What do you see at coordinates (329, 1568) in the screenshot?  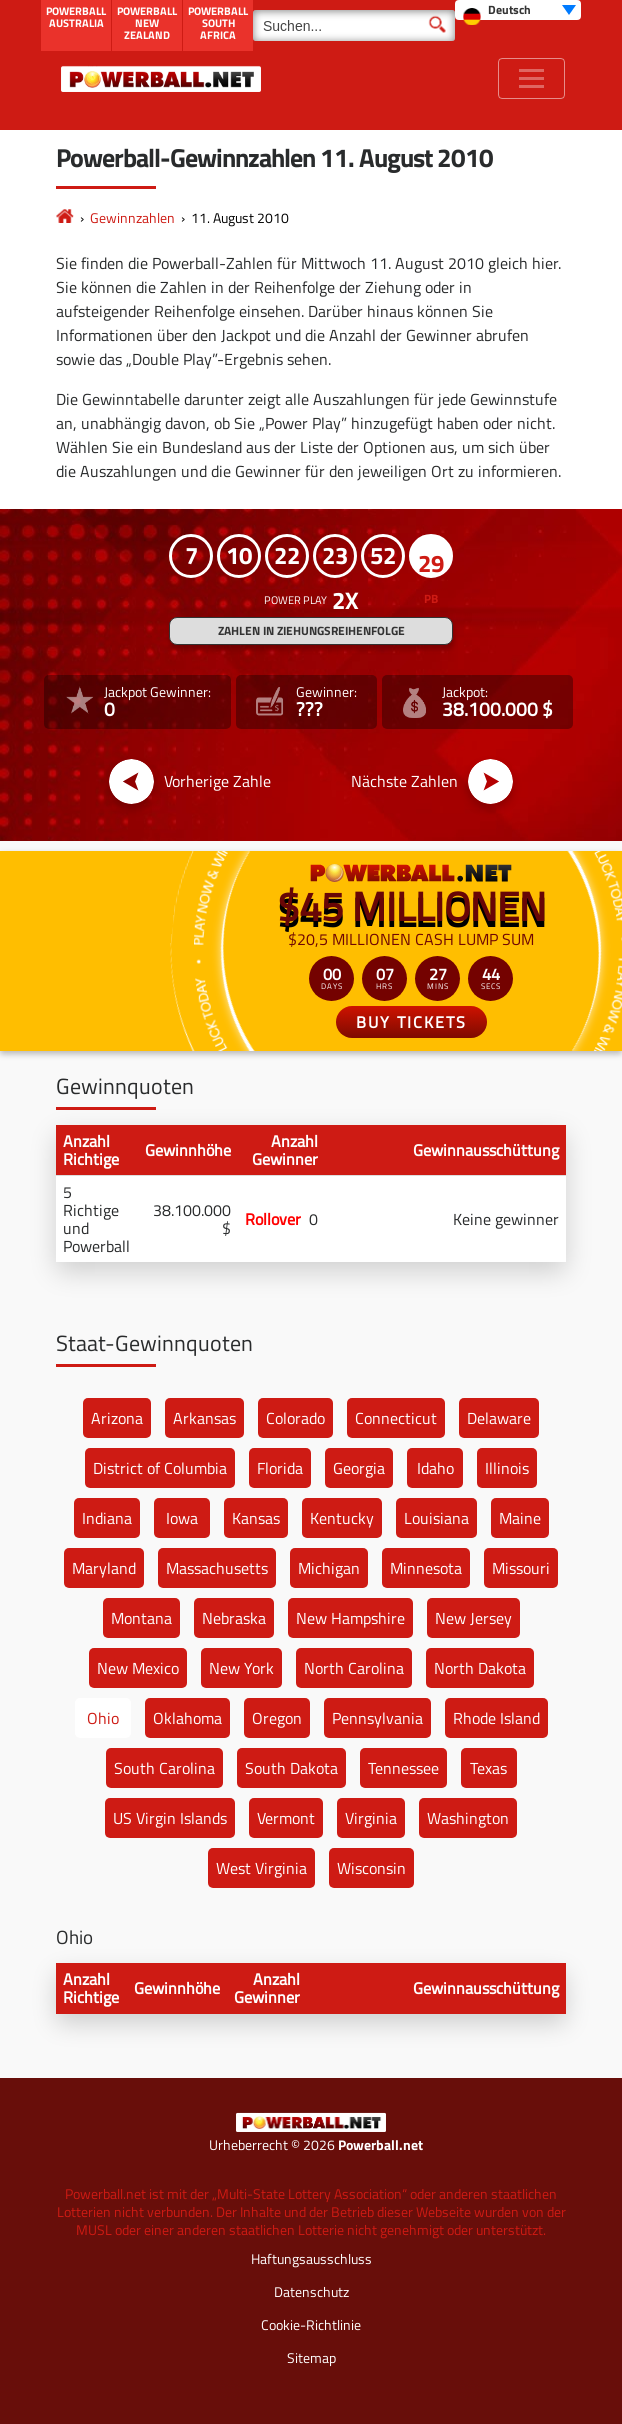 I see `Michigan` at bounding box center [329, 1568].